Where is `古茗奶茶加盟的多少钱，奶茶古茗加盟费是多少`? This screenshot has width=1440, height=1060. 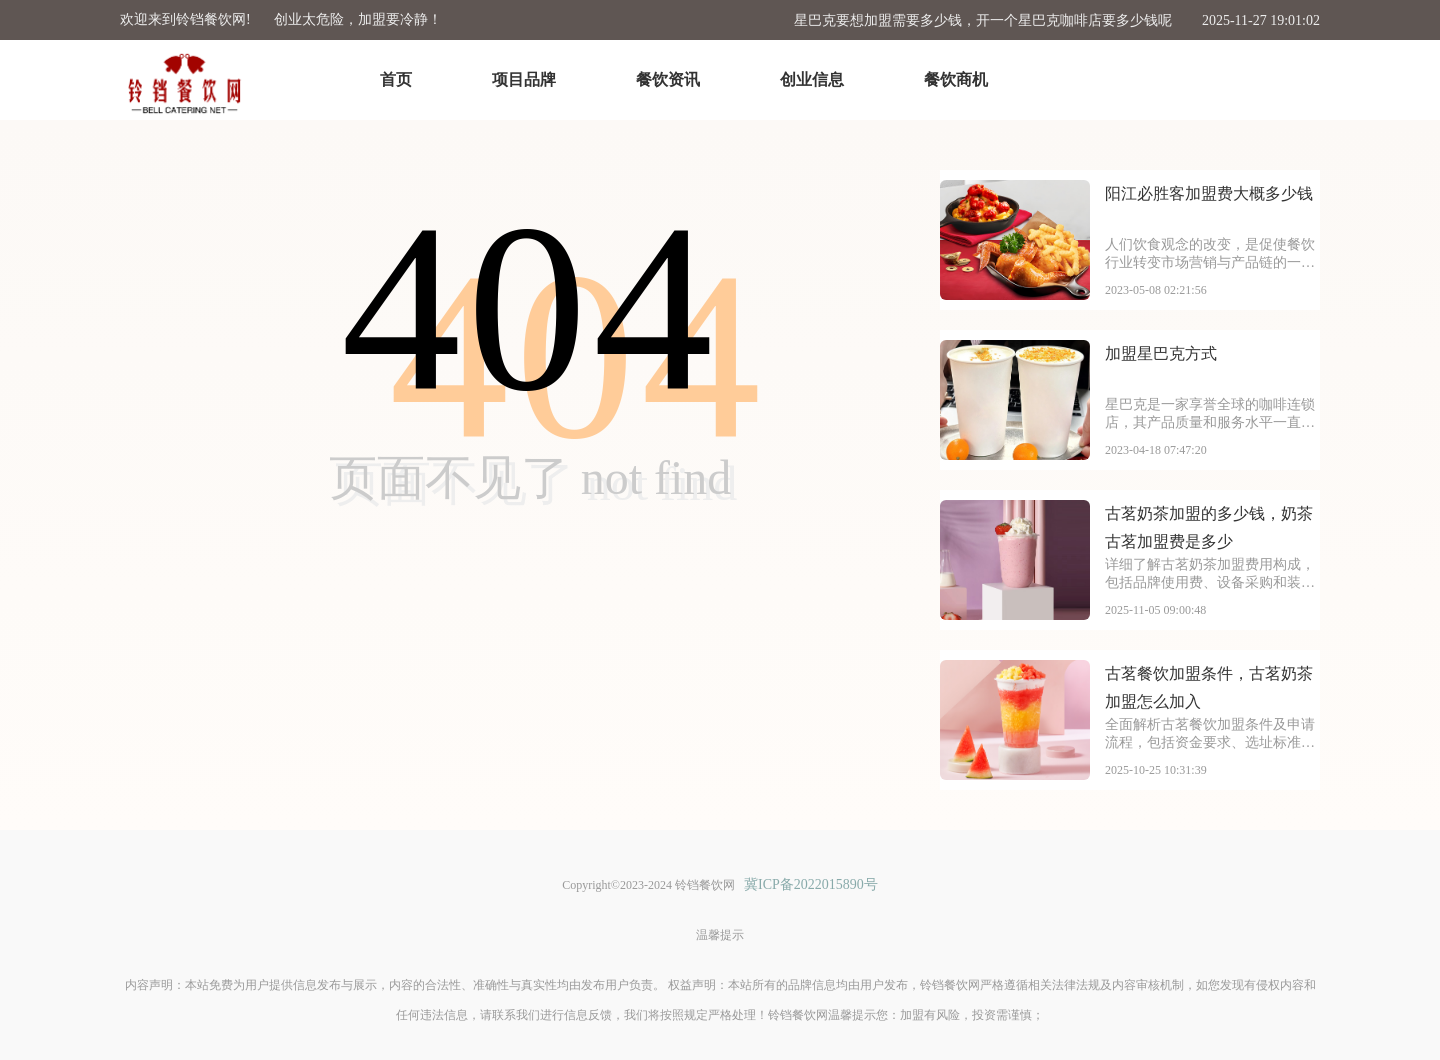
古茗奶茶加盟的多少钱，奶茶古茗加盟费是多少 is located at coordinates (1209, 527).